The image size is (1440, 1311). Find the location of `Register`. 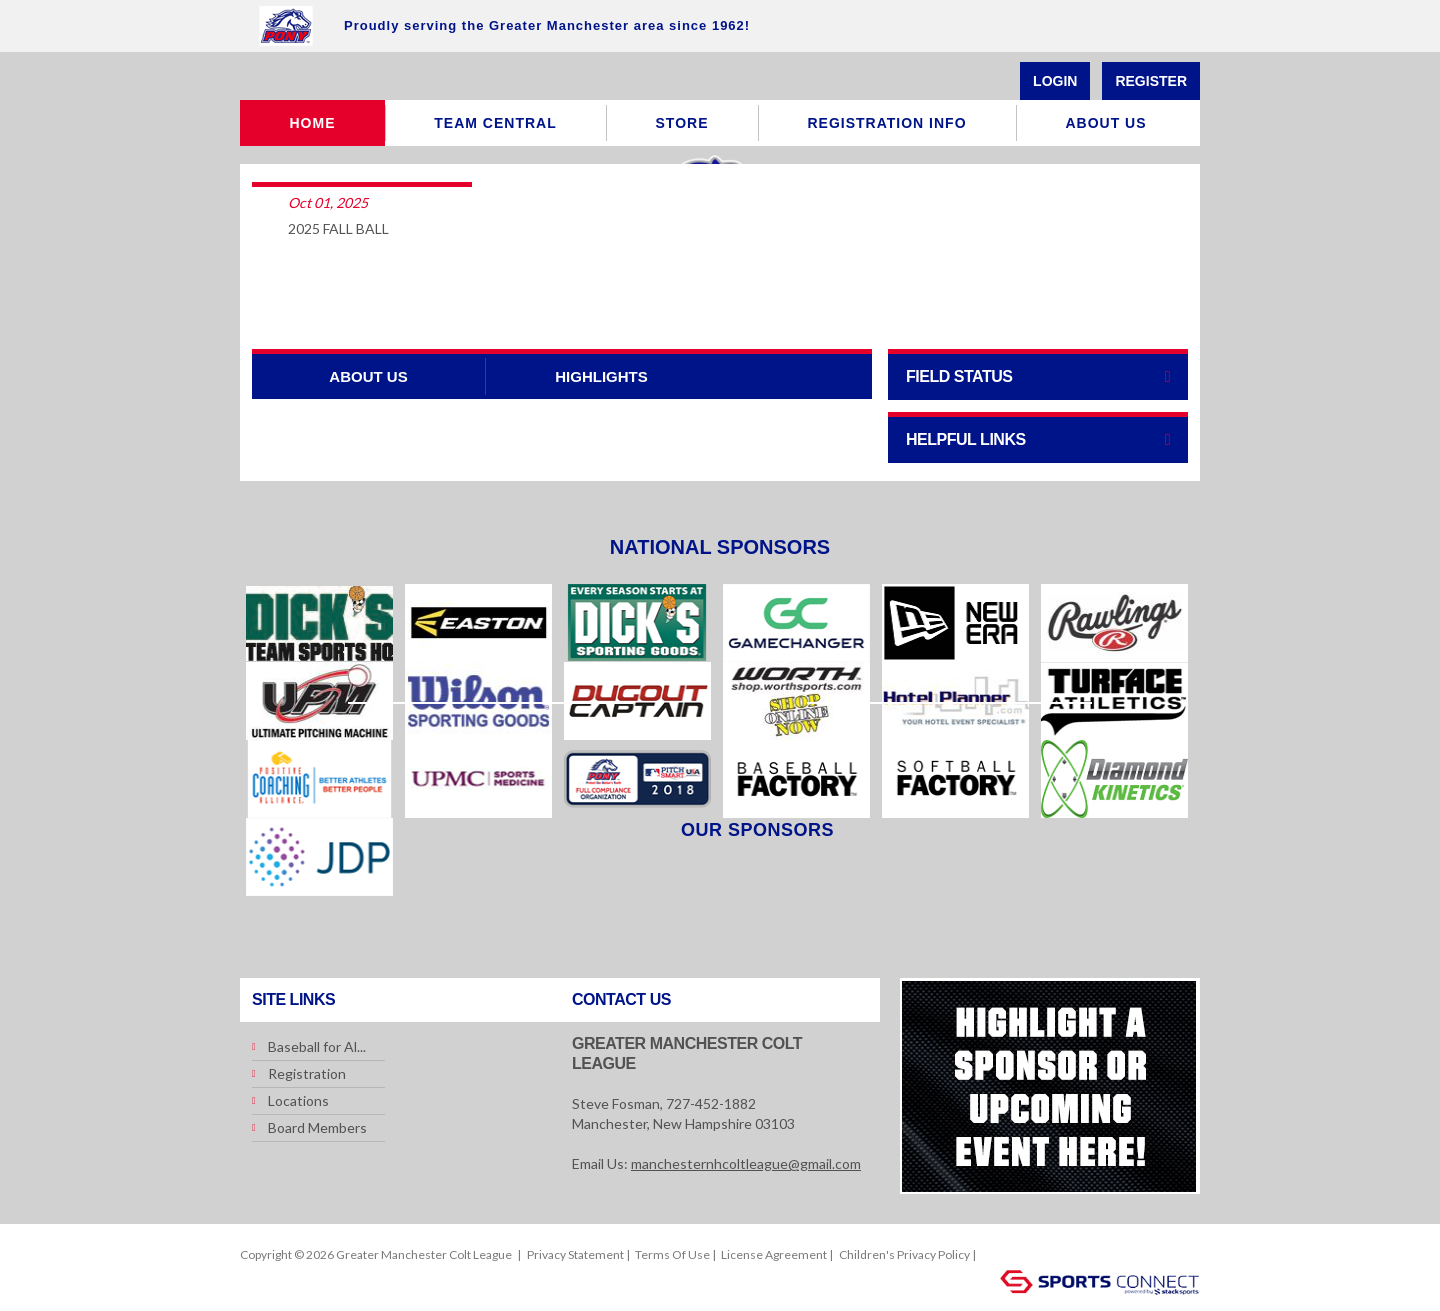

Register is located at coordinates (1151, 81).